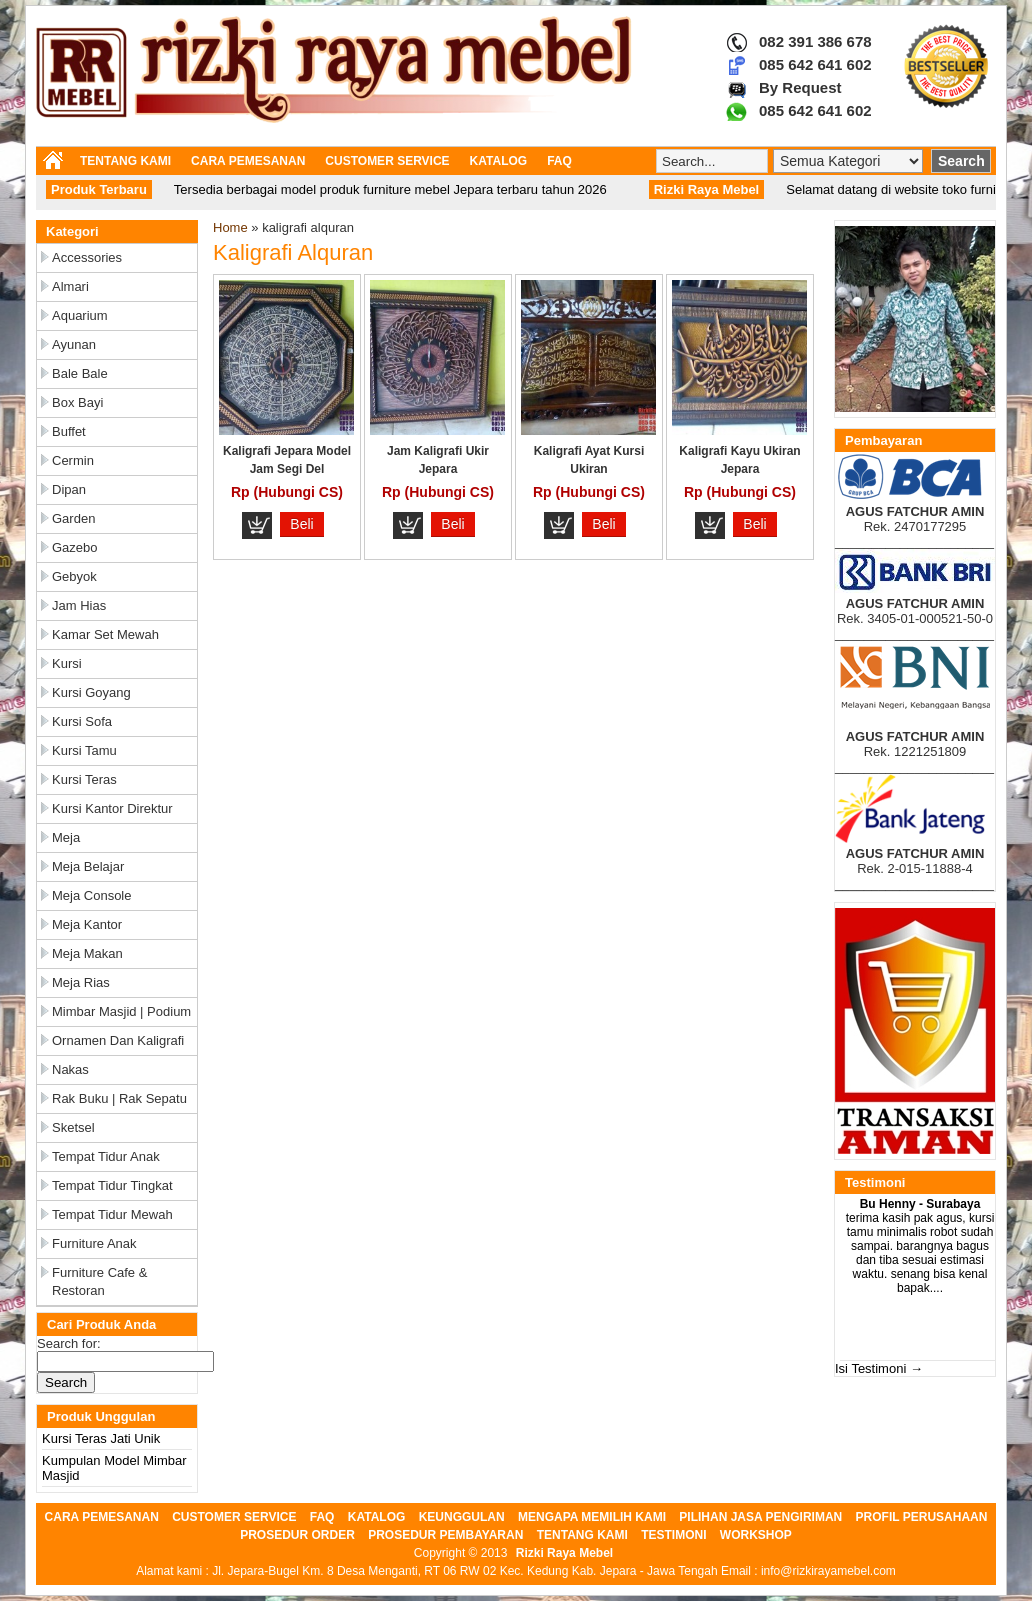  What do you see at coordinates (69, 489) in the screenshot?
I see `Dipan` at bounding box center [69, 489].